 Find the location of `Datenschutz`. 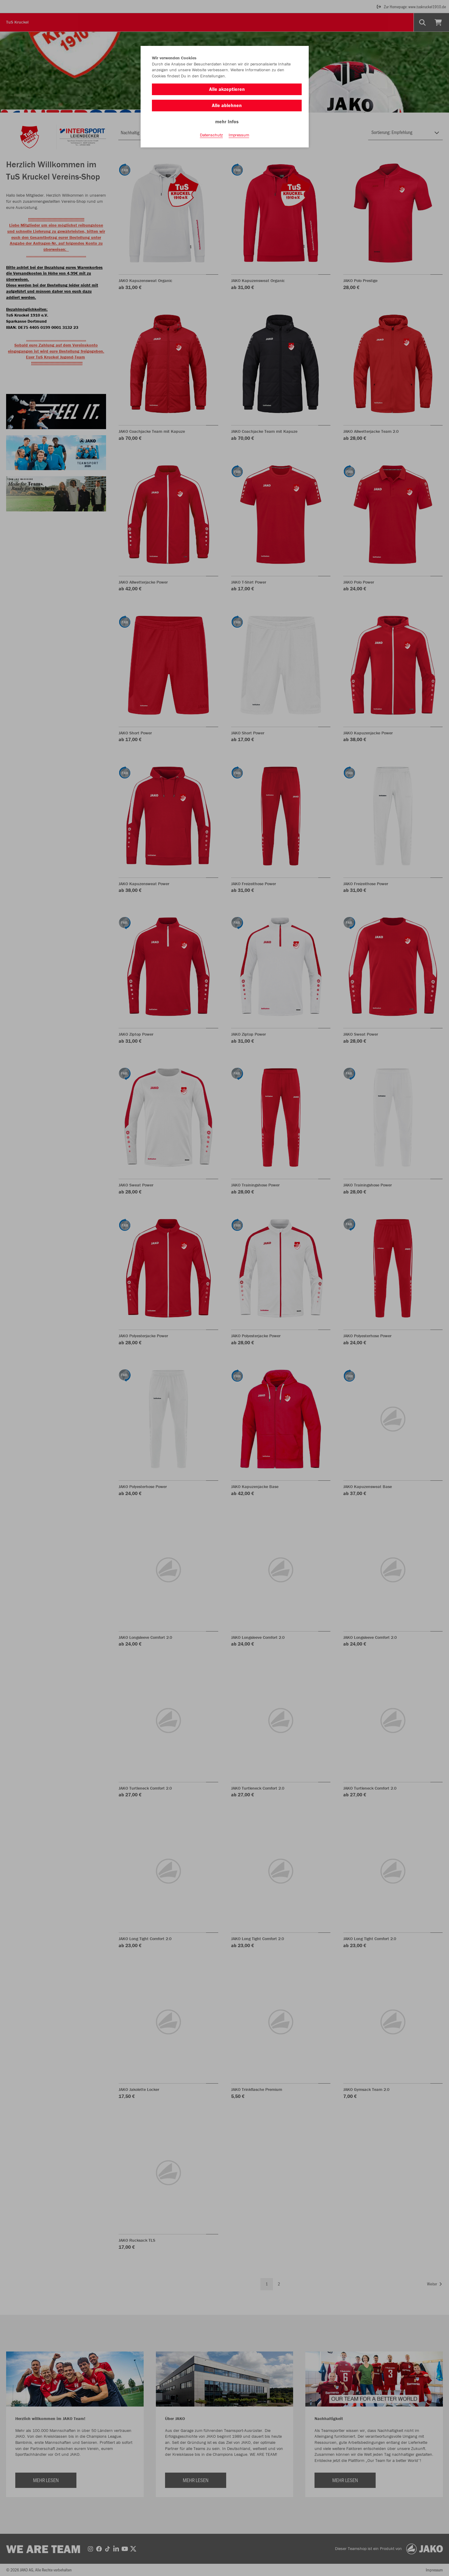

Datenschutz is located at coordinates (211, 135).